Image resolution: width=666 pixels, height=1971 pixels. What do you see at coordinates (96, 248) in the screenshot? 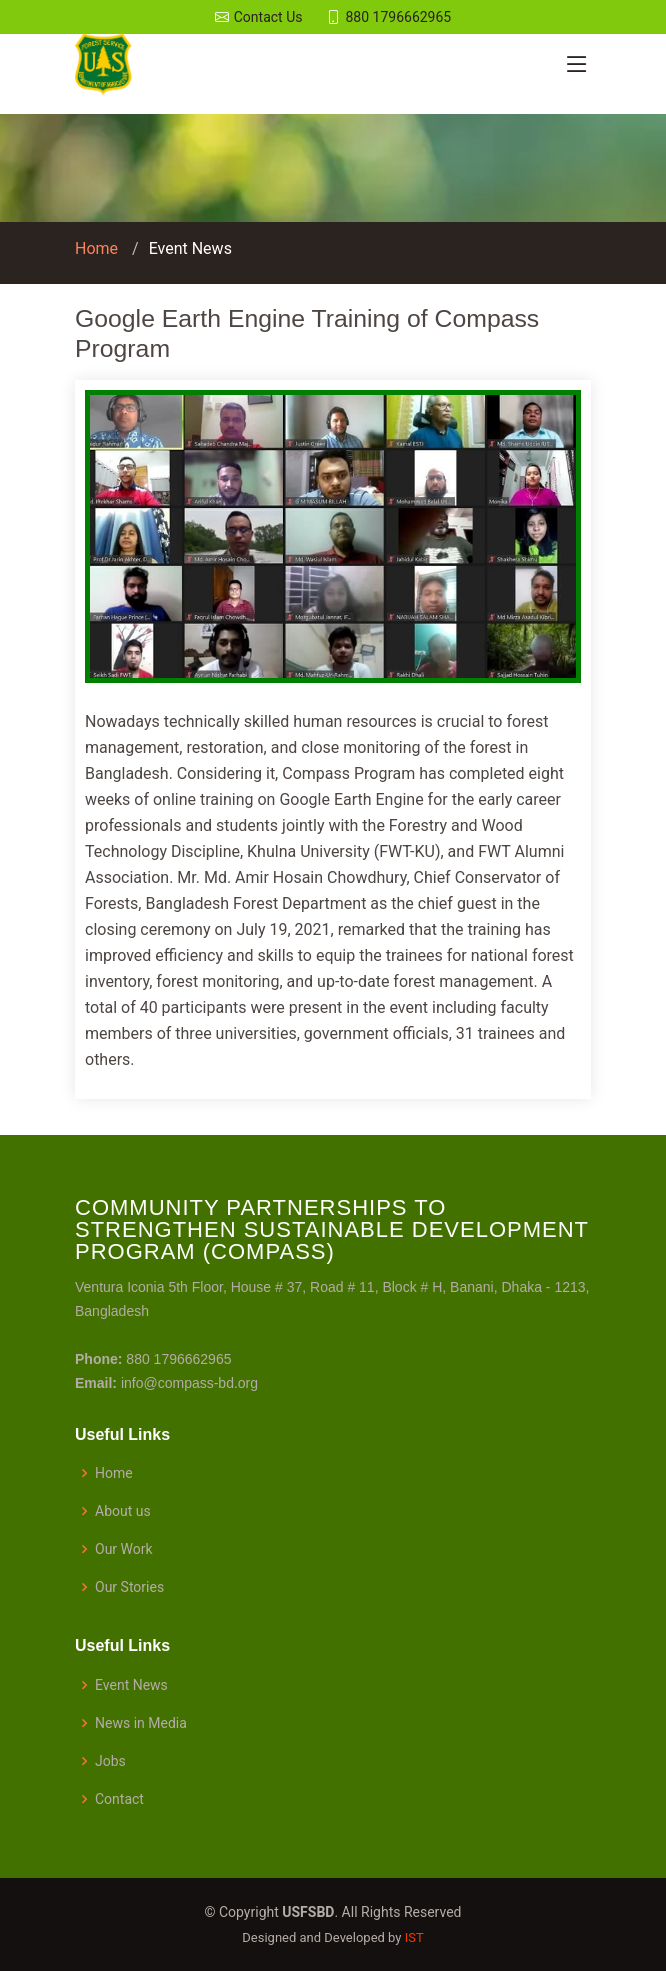
I see `Home` at bounding box center [96, 248].